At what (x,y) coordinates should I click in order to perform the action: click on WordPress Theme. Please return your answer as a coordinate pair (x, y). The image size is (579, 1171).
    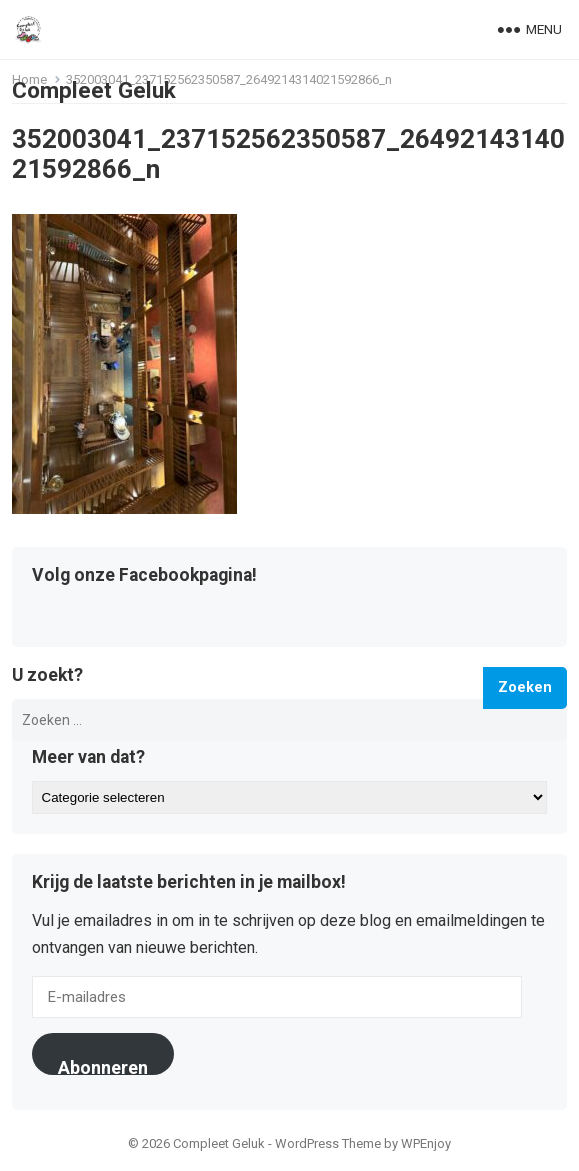
    Looking at the image, I should click on (328, 1143).